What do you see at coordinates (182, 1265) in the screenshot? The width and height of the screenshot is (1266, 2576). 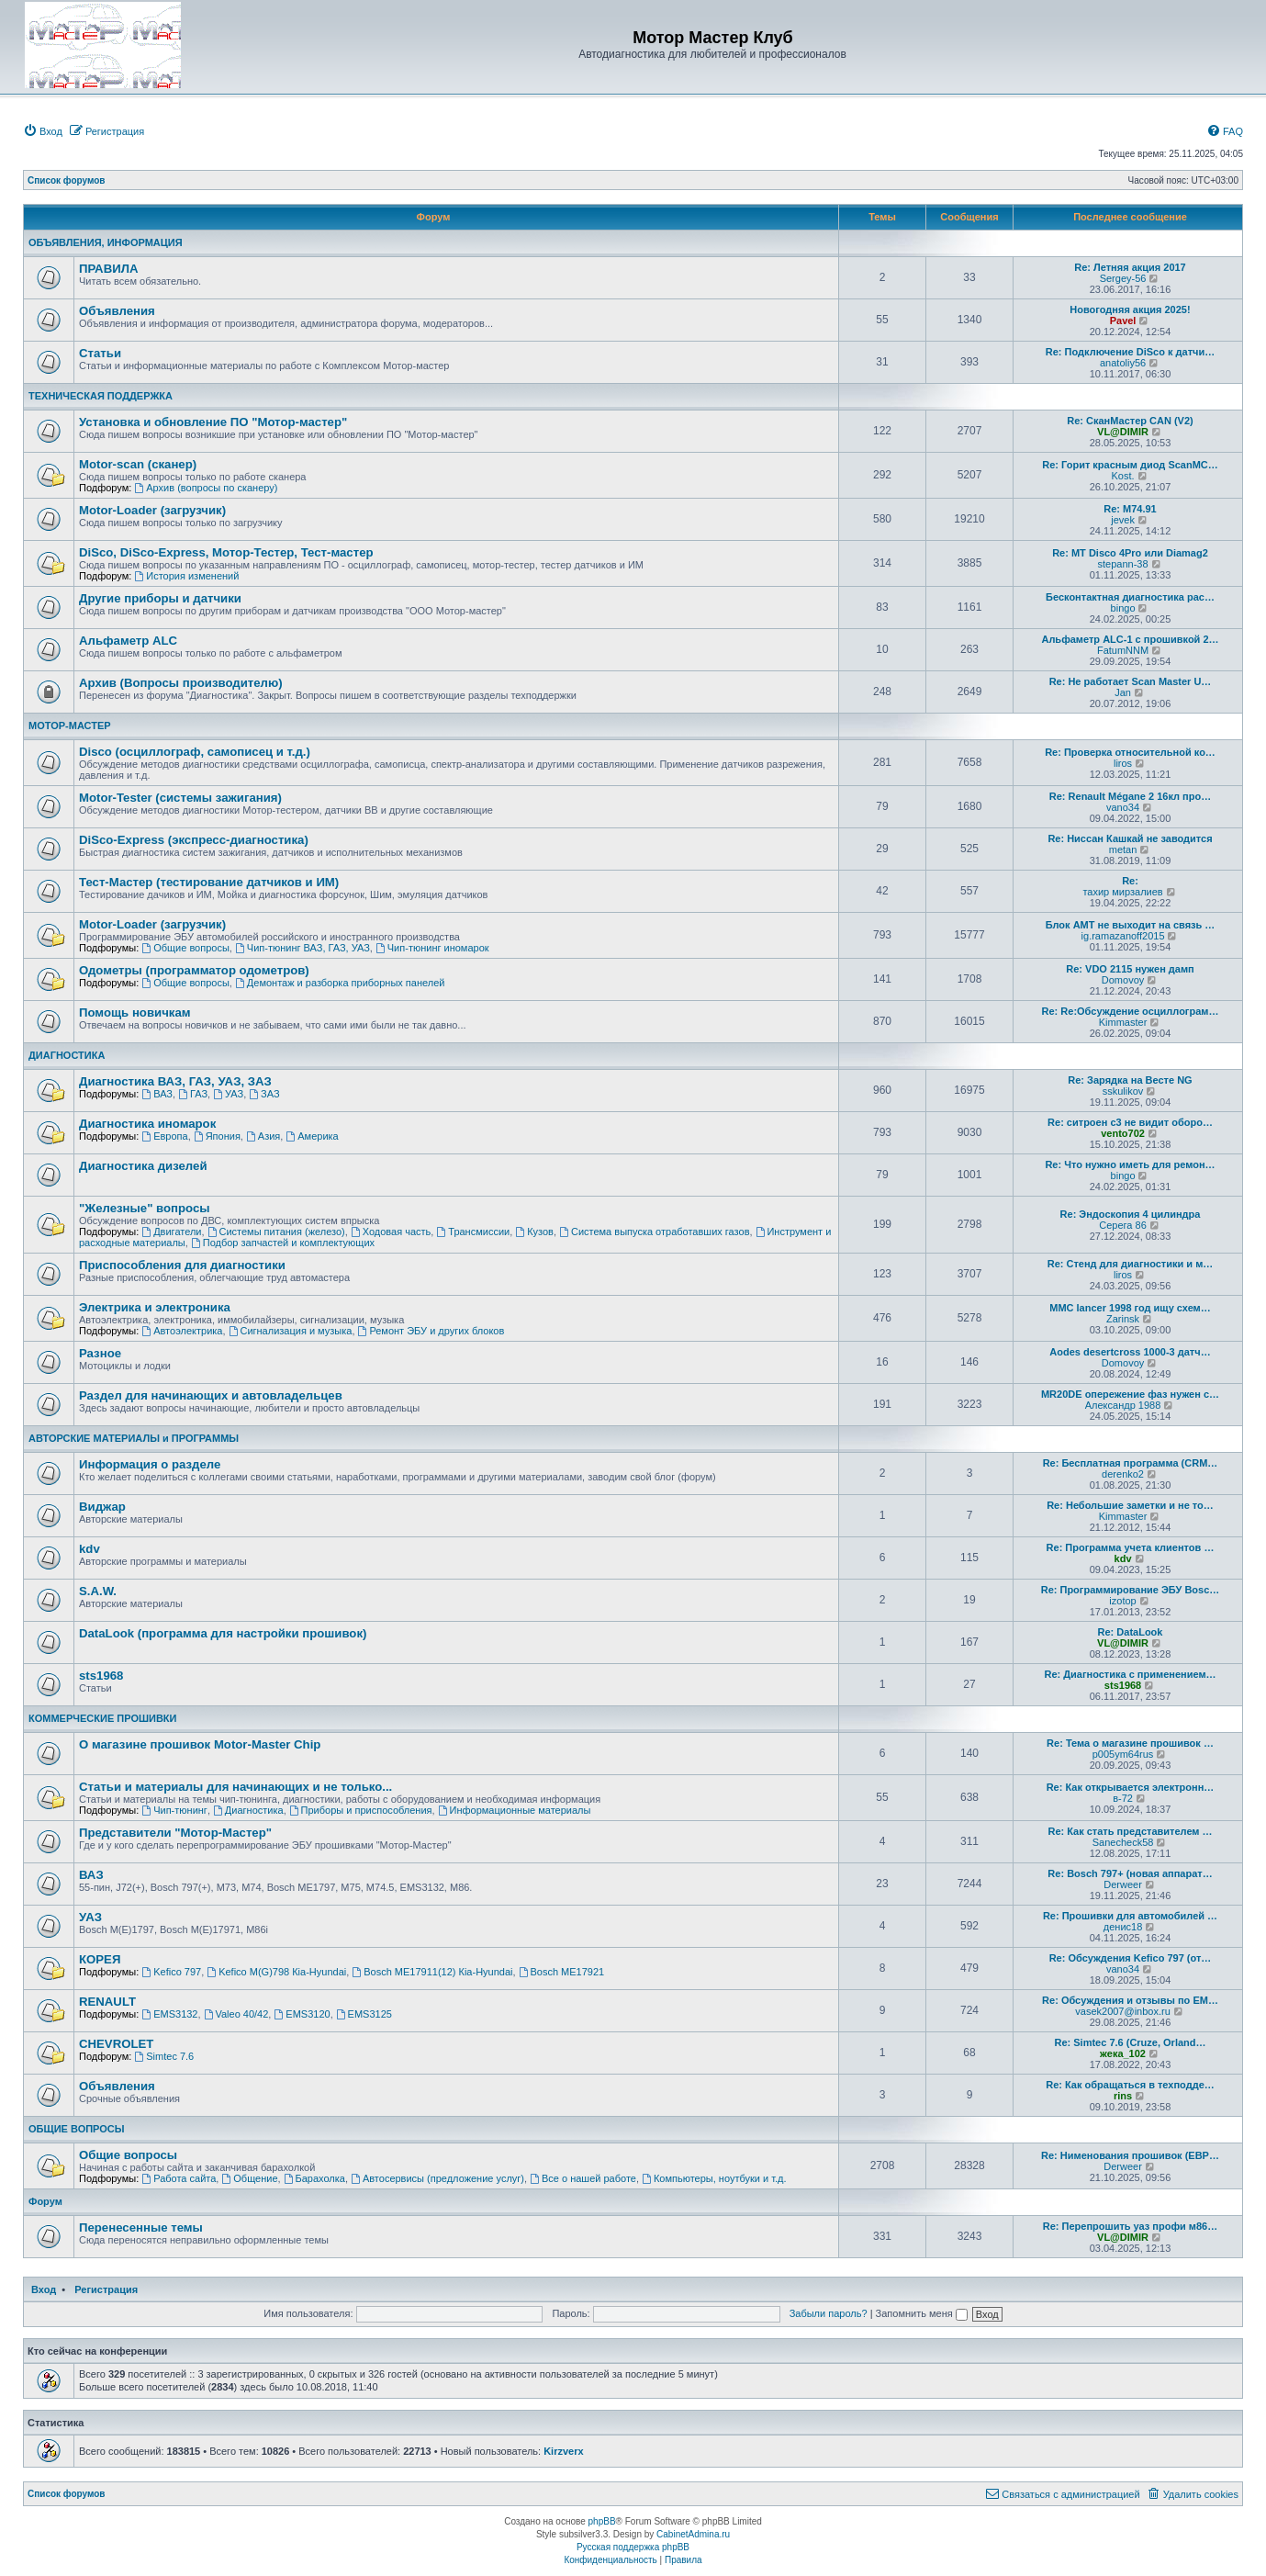 I see `Приспособления для диагностики` at bounding box center [182, 1265].